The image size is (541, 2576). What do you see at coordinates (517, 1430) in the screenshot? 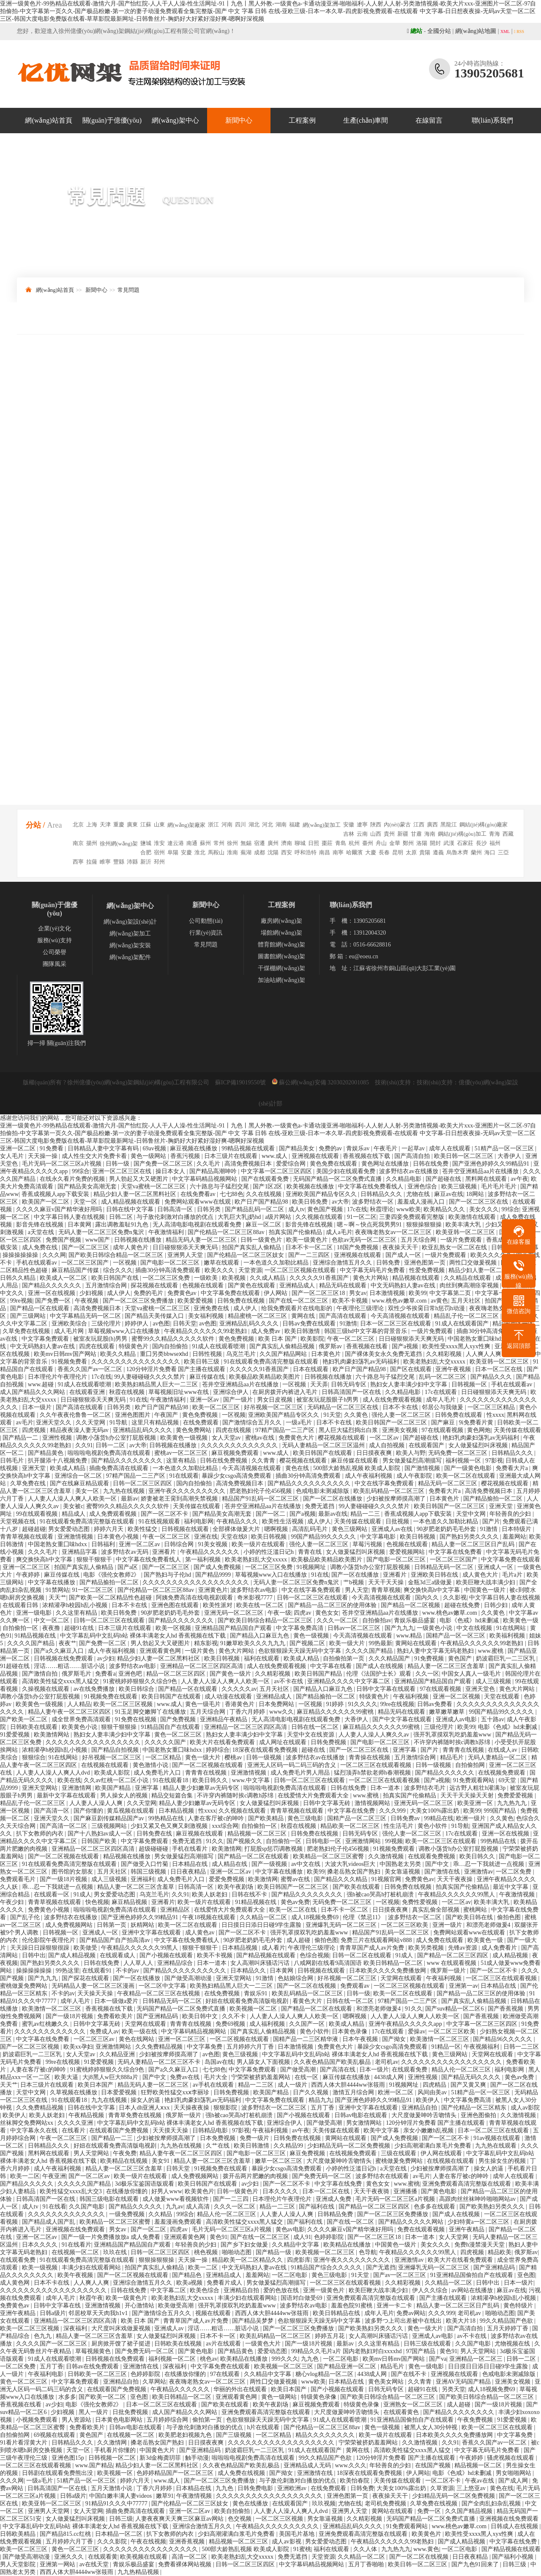
I see `天美传媒在线观看` at bounding box center [517, 1430].